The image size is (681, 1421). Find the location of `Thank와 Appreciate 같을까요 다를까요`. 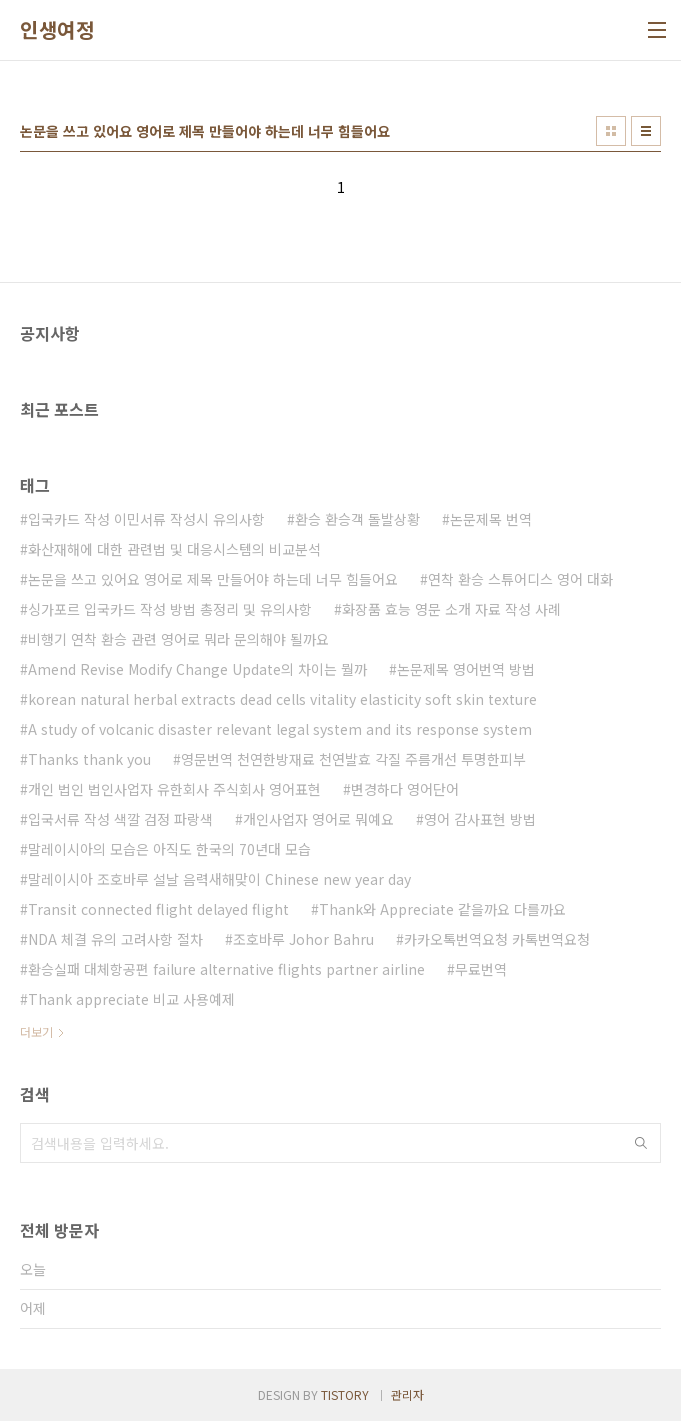

Thank와 Appreciate 같을까요 다를까요 is located at coordinates (442, 909).